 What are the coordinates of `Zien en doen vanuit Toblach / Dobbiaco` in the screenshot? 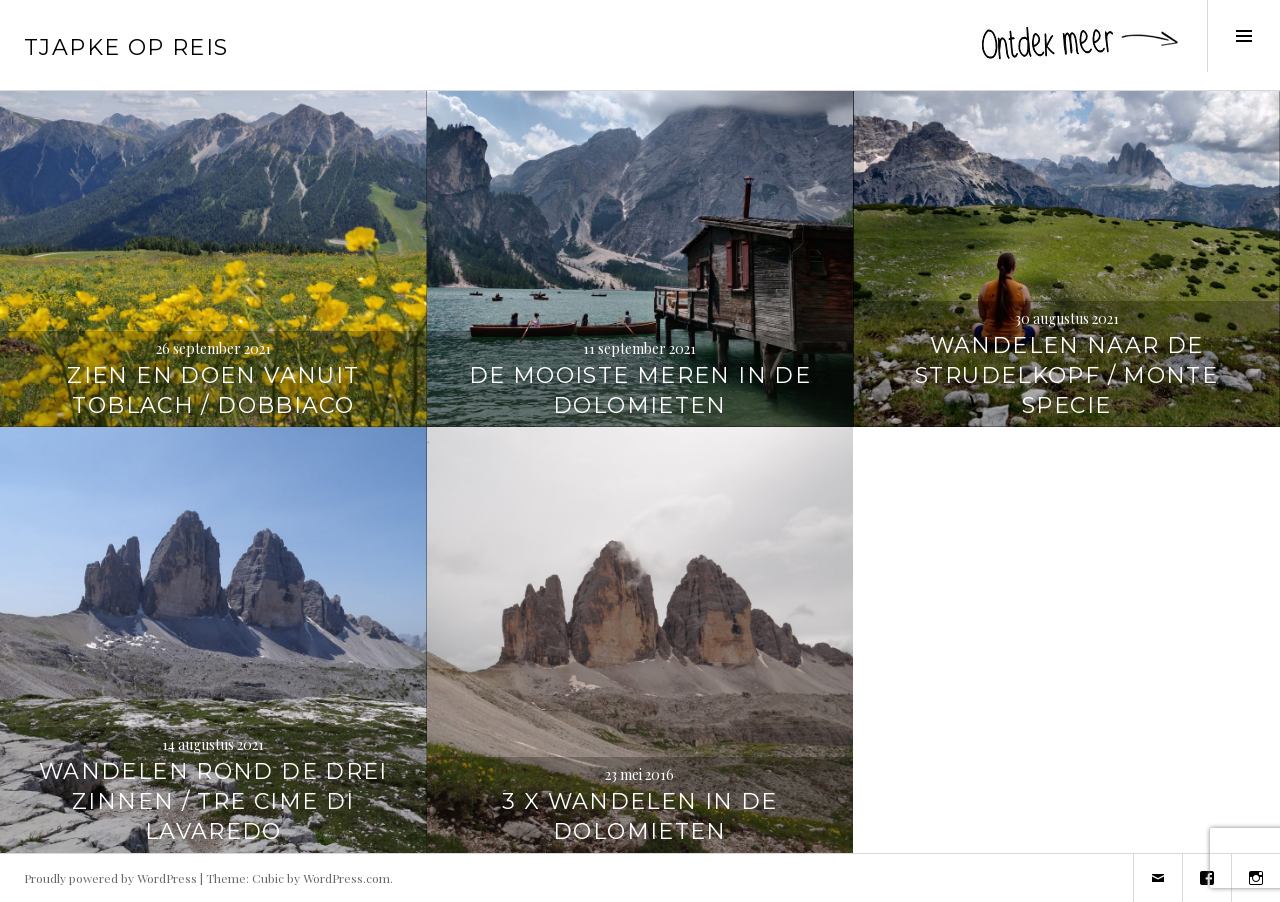 It's located at (213, 390).